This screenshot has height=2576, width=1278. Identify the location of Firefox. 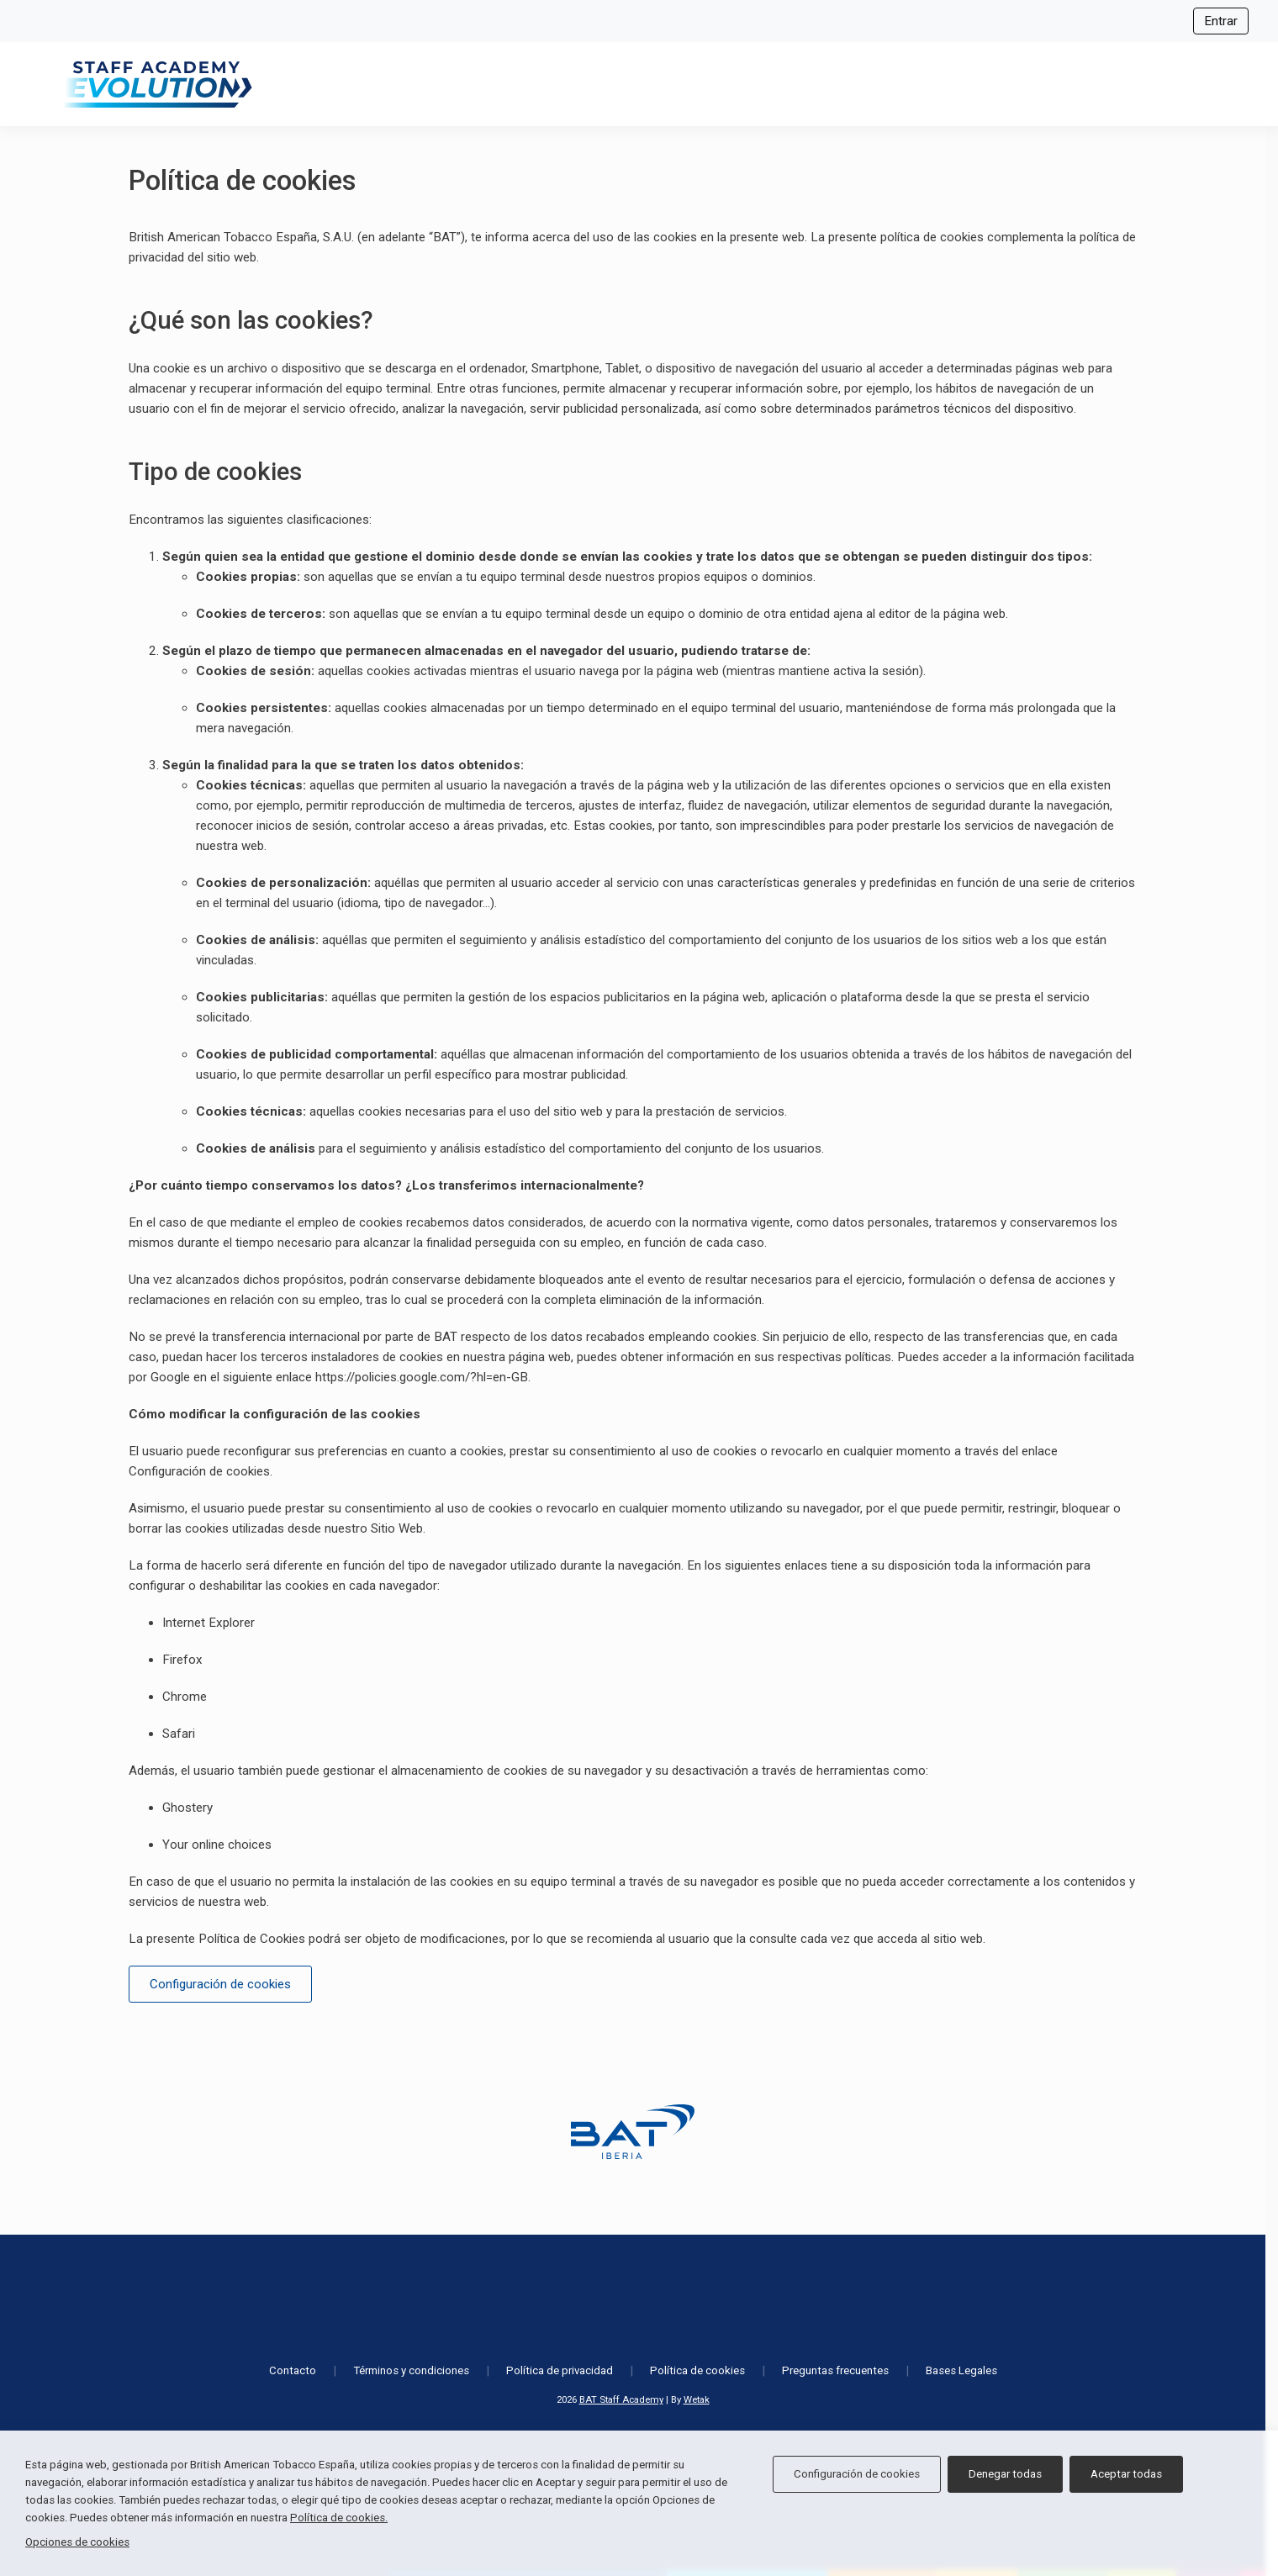
(182, 1659).